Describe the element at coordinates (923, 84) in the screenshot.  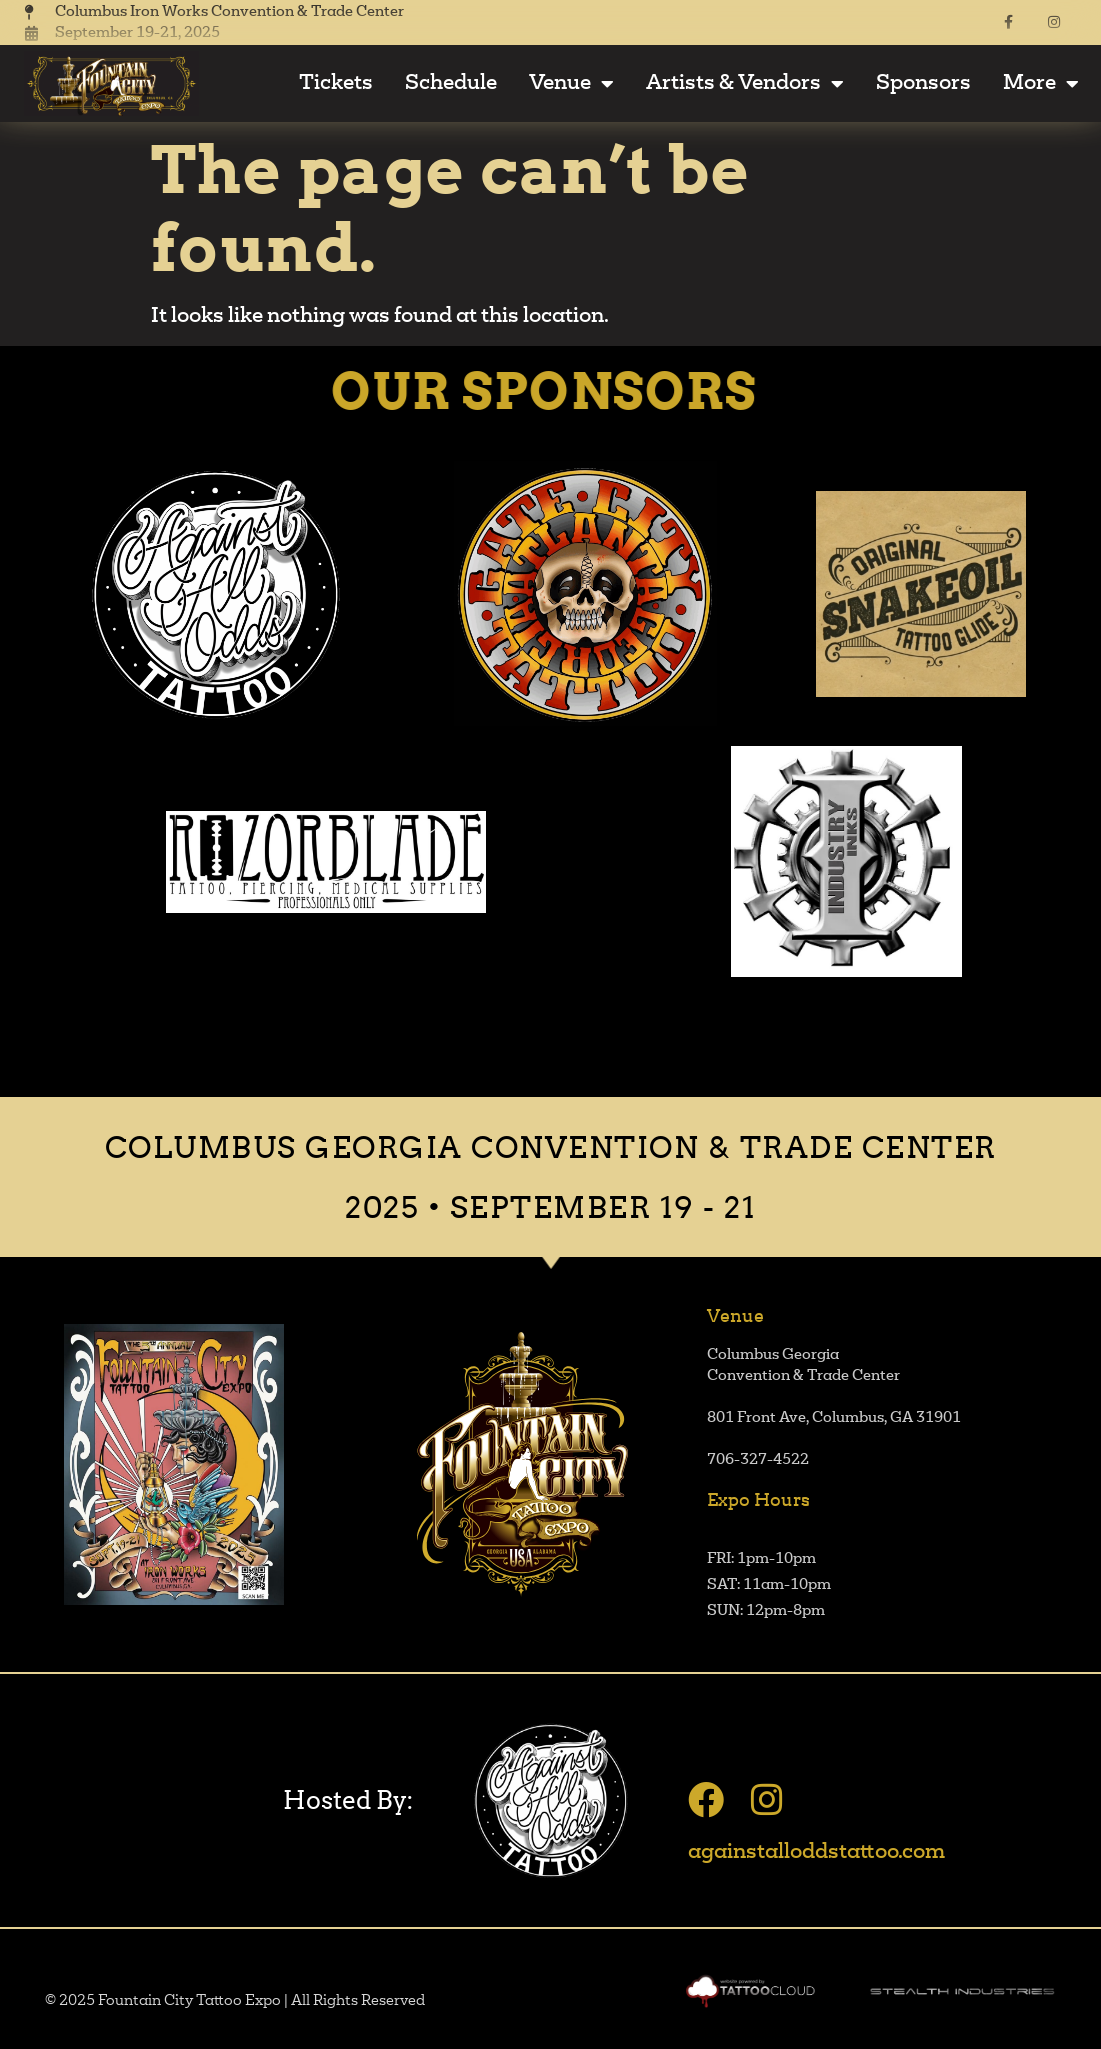
I see `Sponsors` at that location.